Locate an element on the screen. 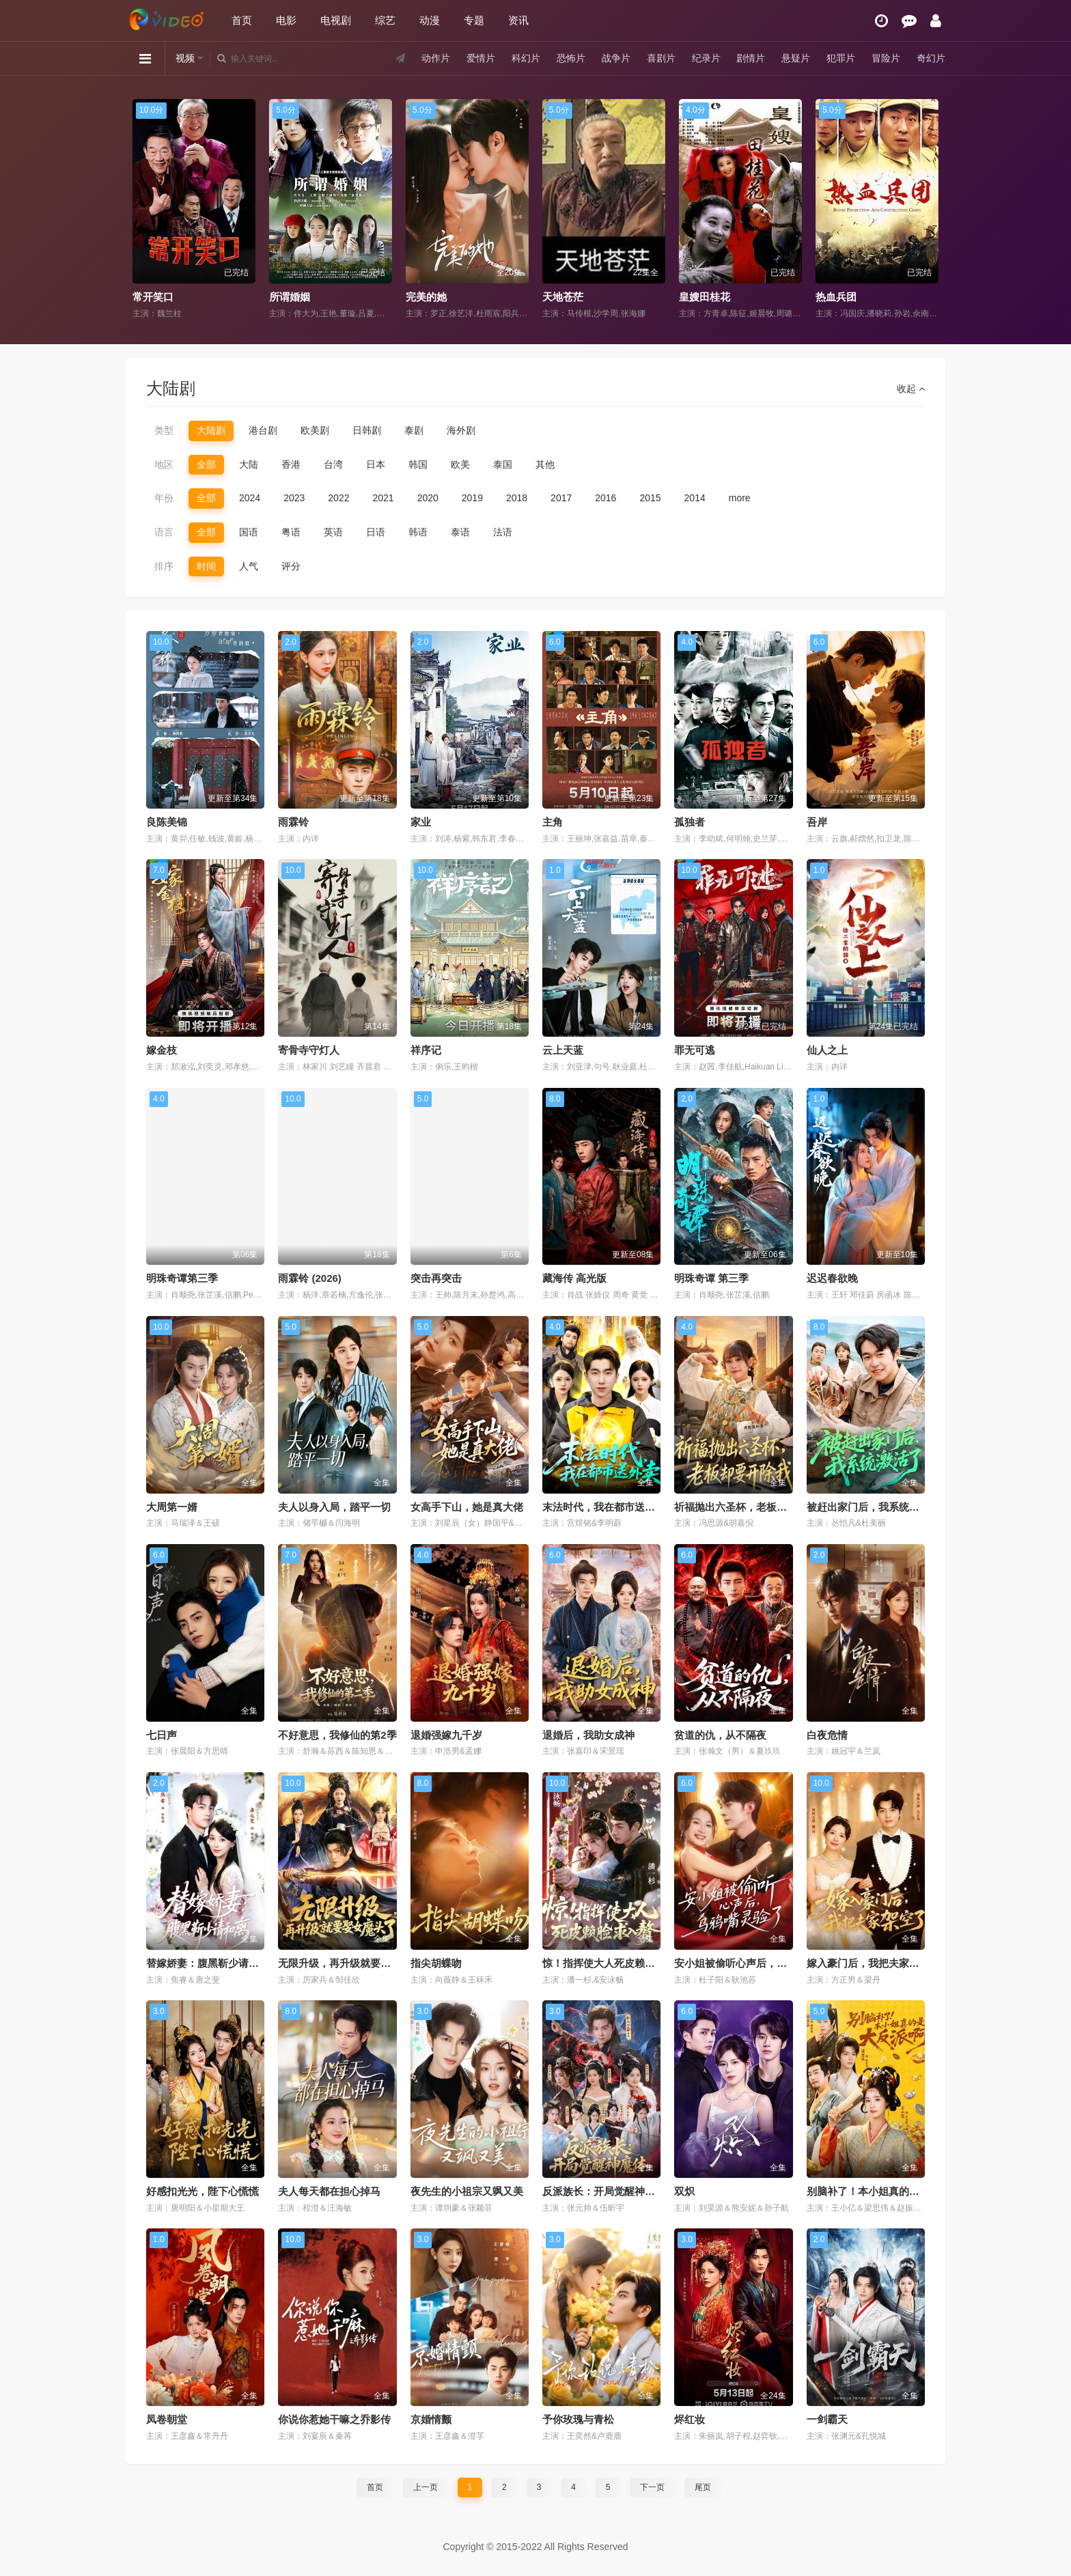 This screenshot has width=1071, height=2576. 悬疑片 is located at coordinates (795, 58).